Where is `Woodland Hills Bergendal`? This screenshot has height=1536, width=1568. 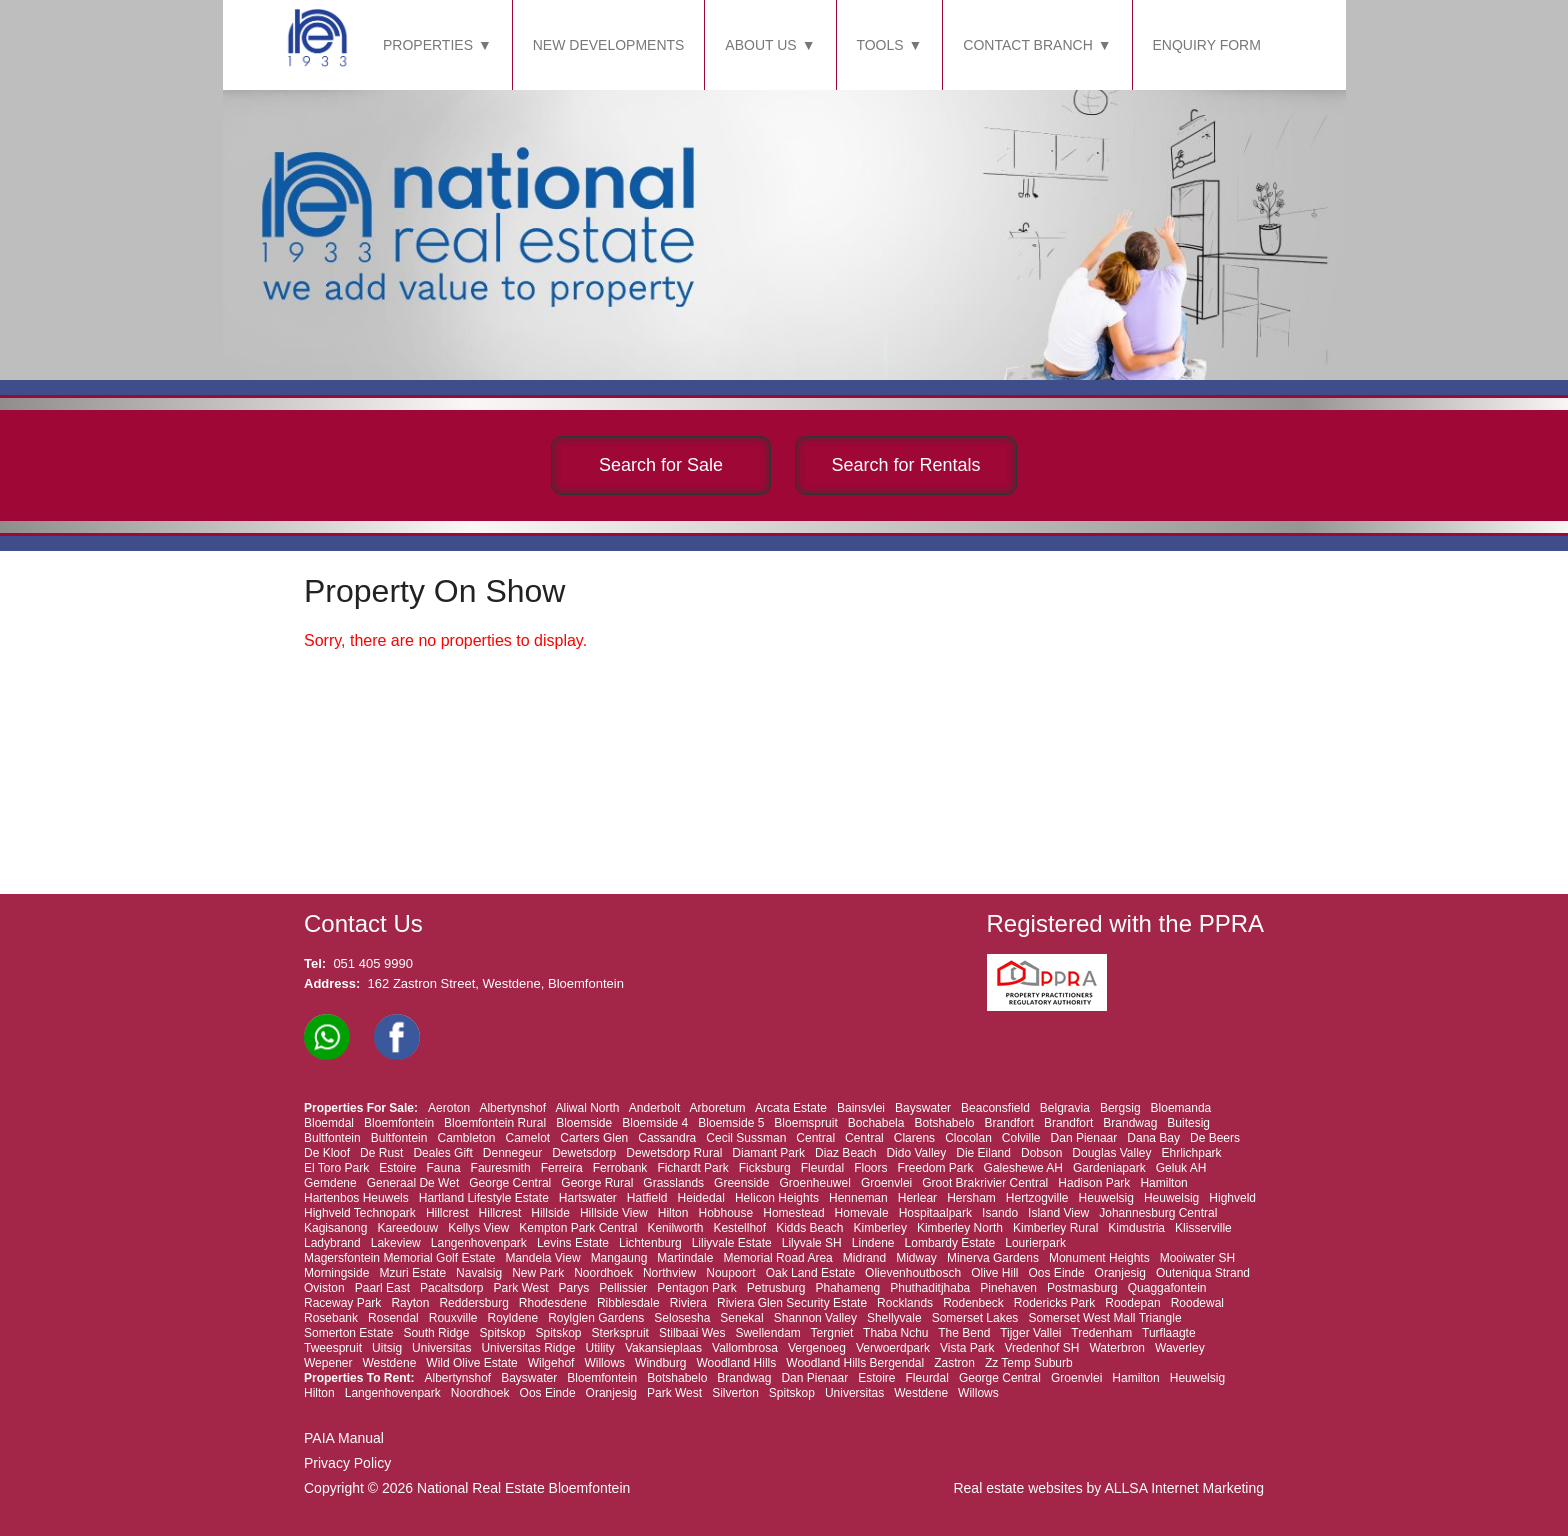
Woodland Hills Bergendal is located at coordinates (855, 1363).